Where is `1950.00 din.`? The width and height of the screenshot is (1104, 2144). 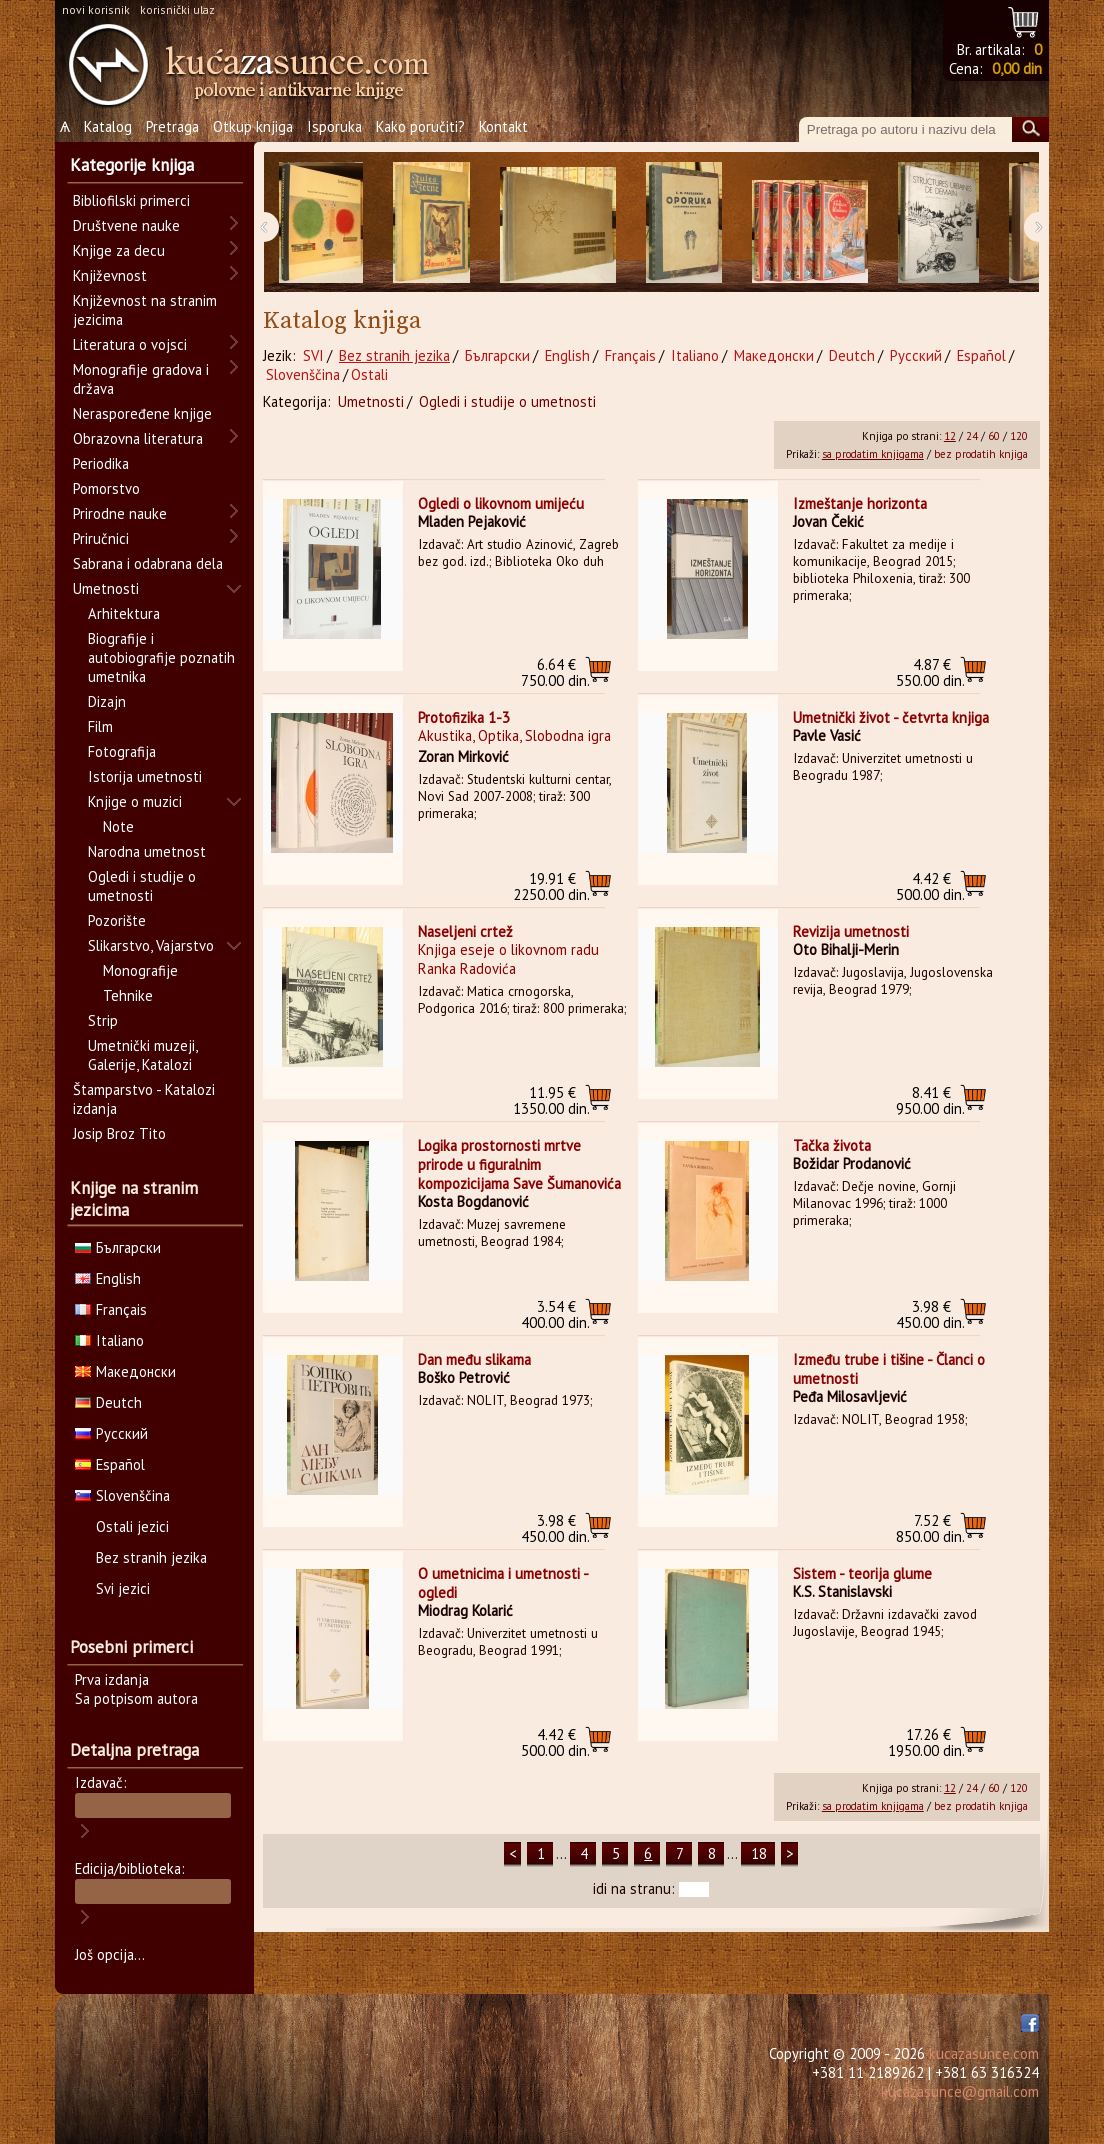 1950.00 din. is located at coordinates (926, 1742).